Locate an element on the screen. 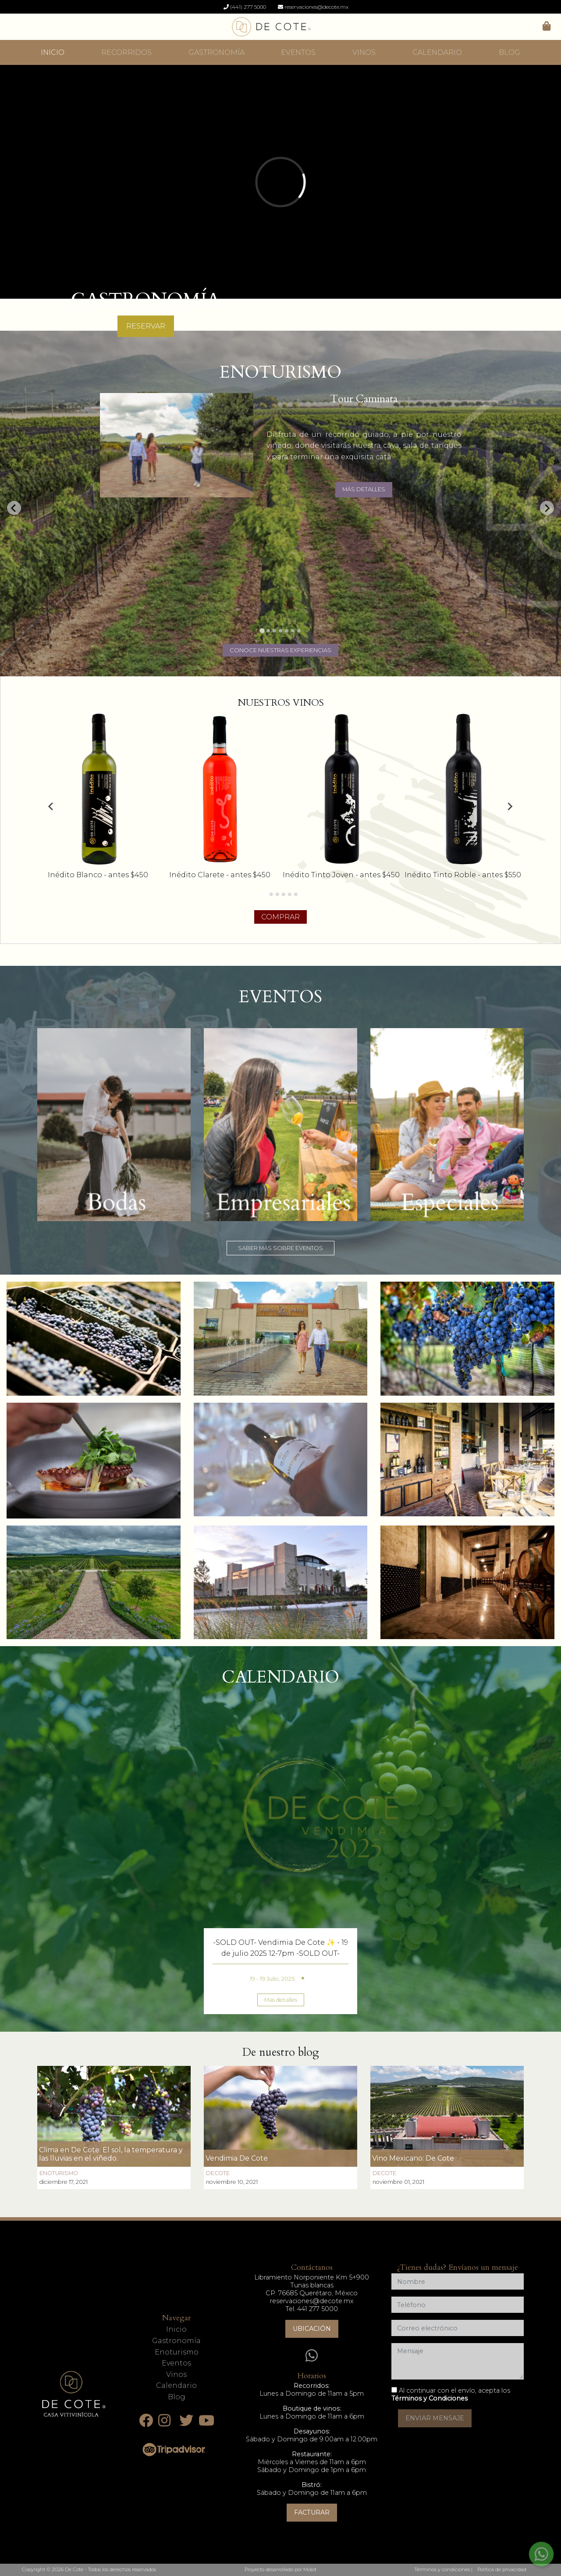  GASTRONOMÍA is located at coordinates (216, 52).